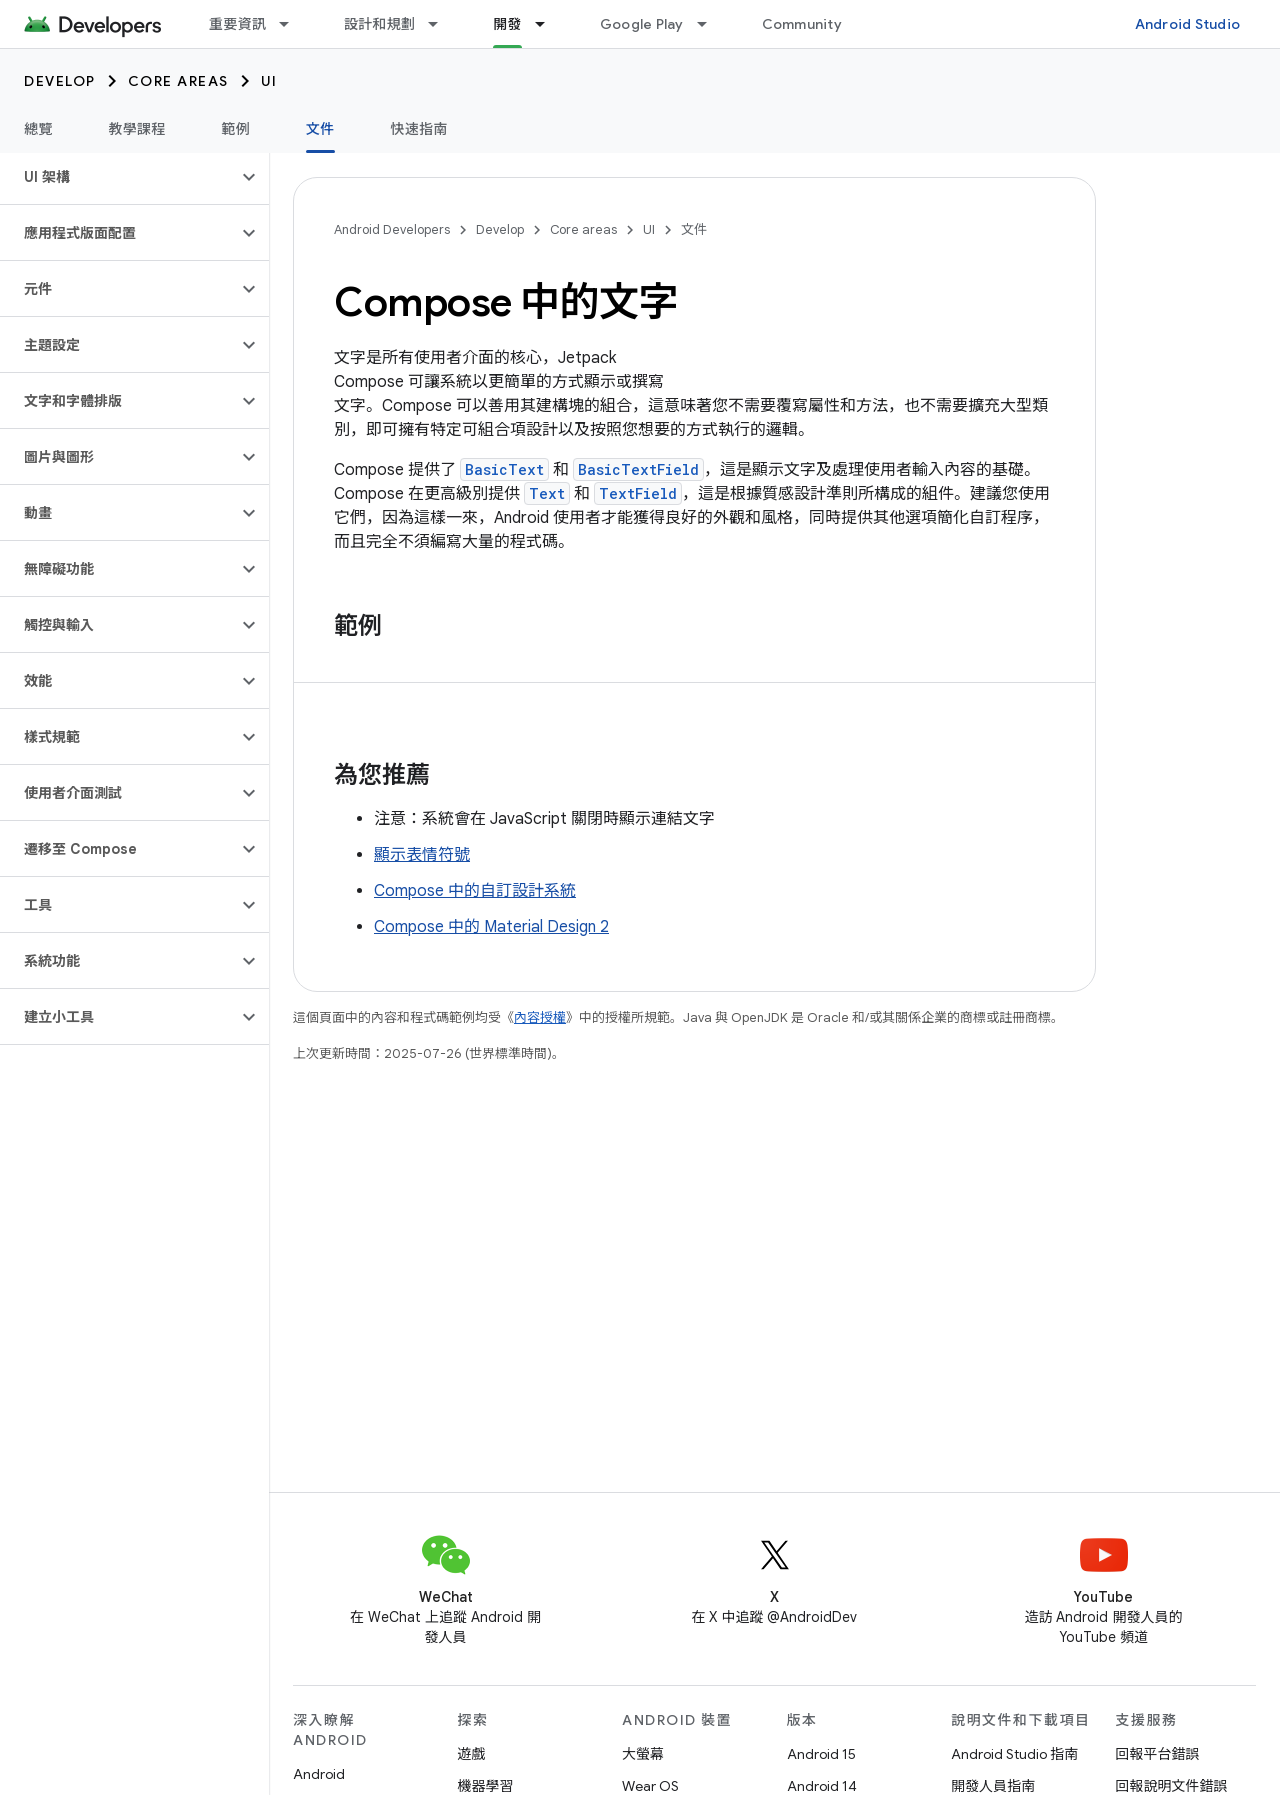 The width and height of the screenshot is (1280, 1795). Describe the element at coordinates (491, 927) in the screenshot. I see `Compose 中的 Material Design 2` at that location.